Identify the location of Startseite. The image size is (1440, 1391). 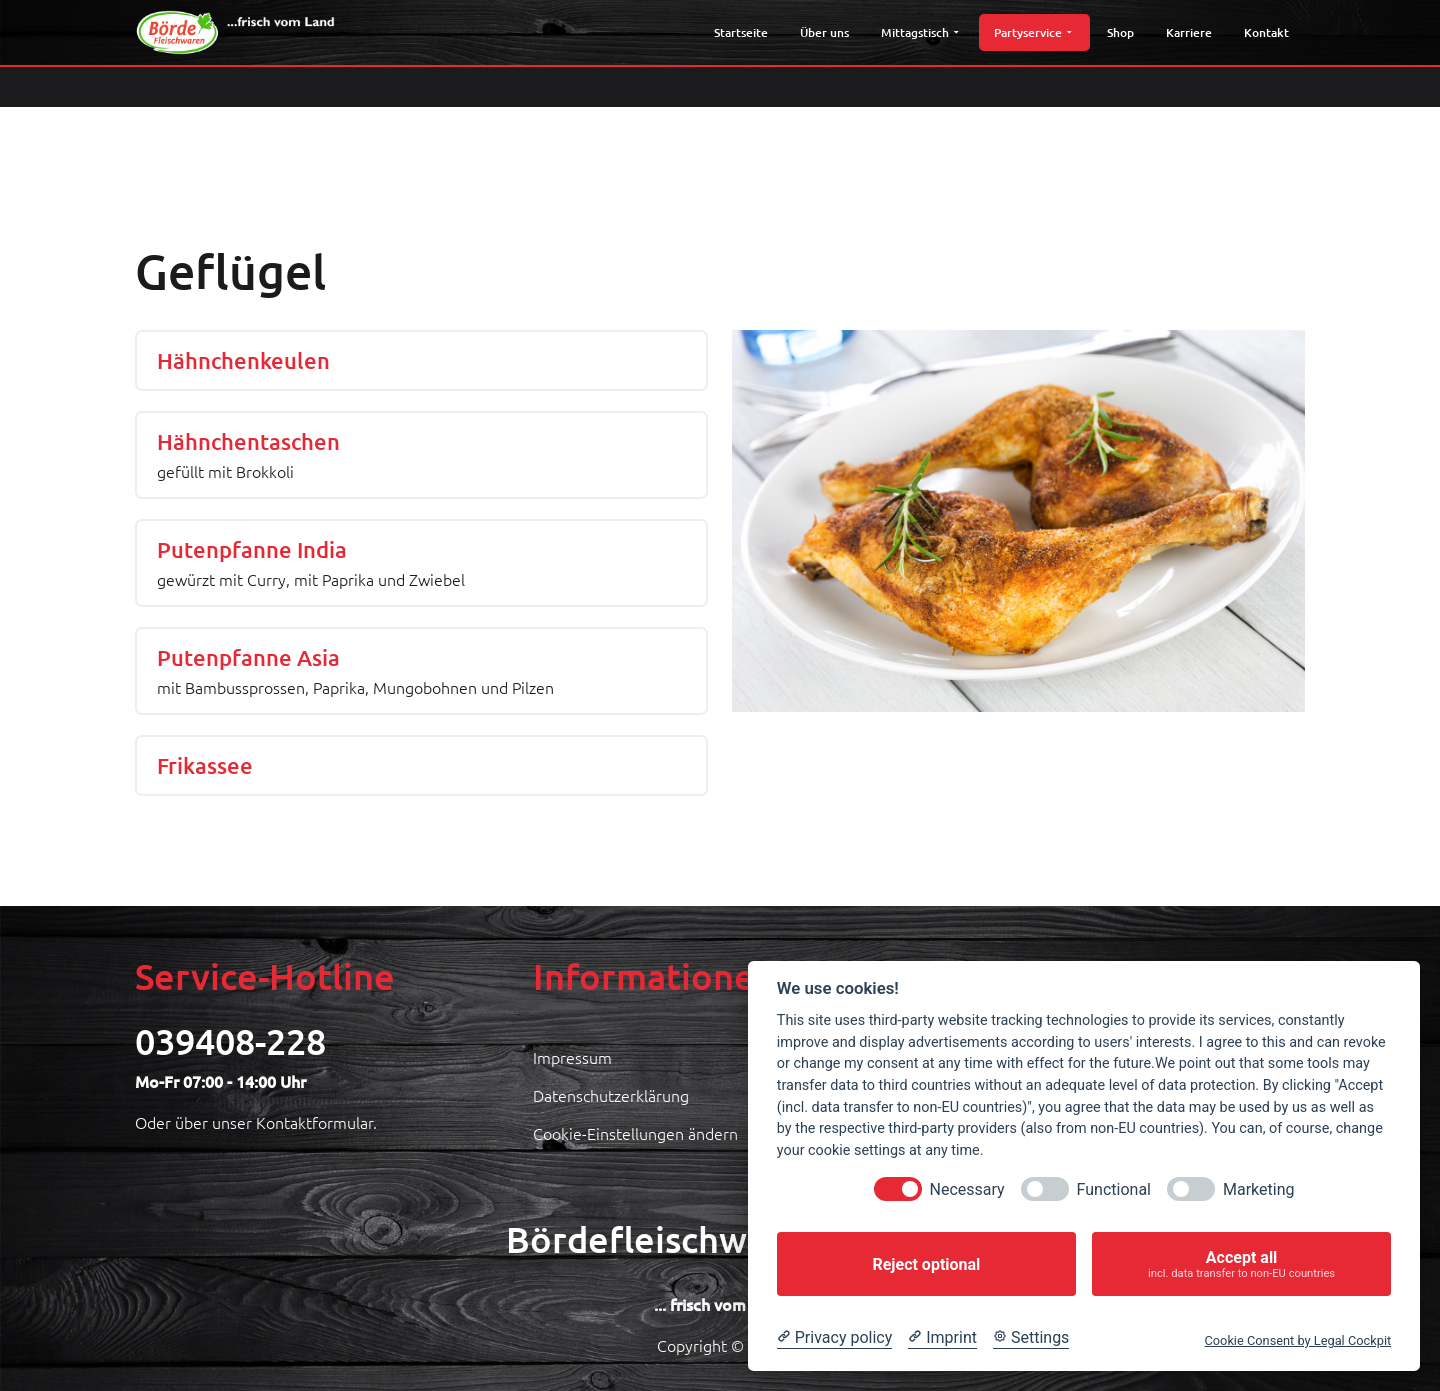
(741, 32).